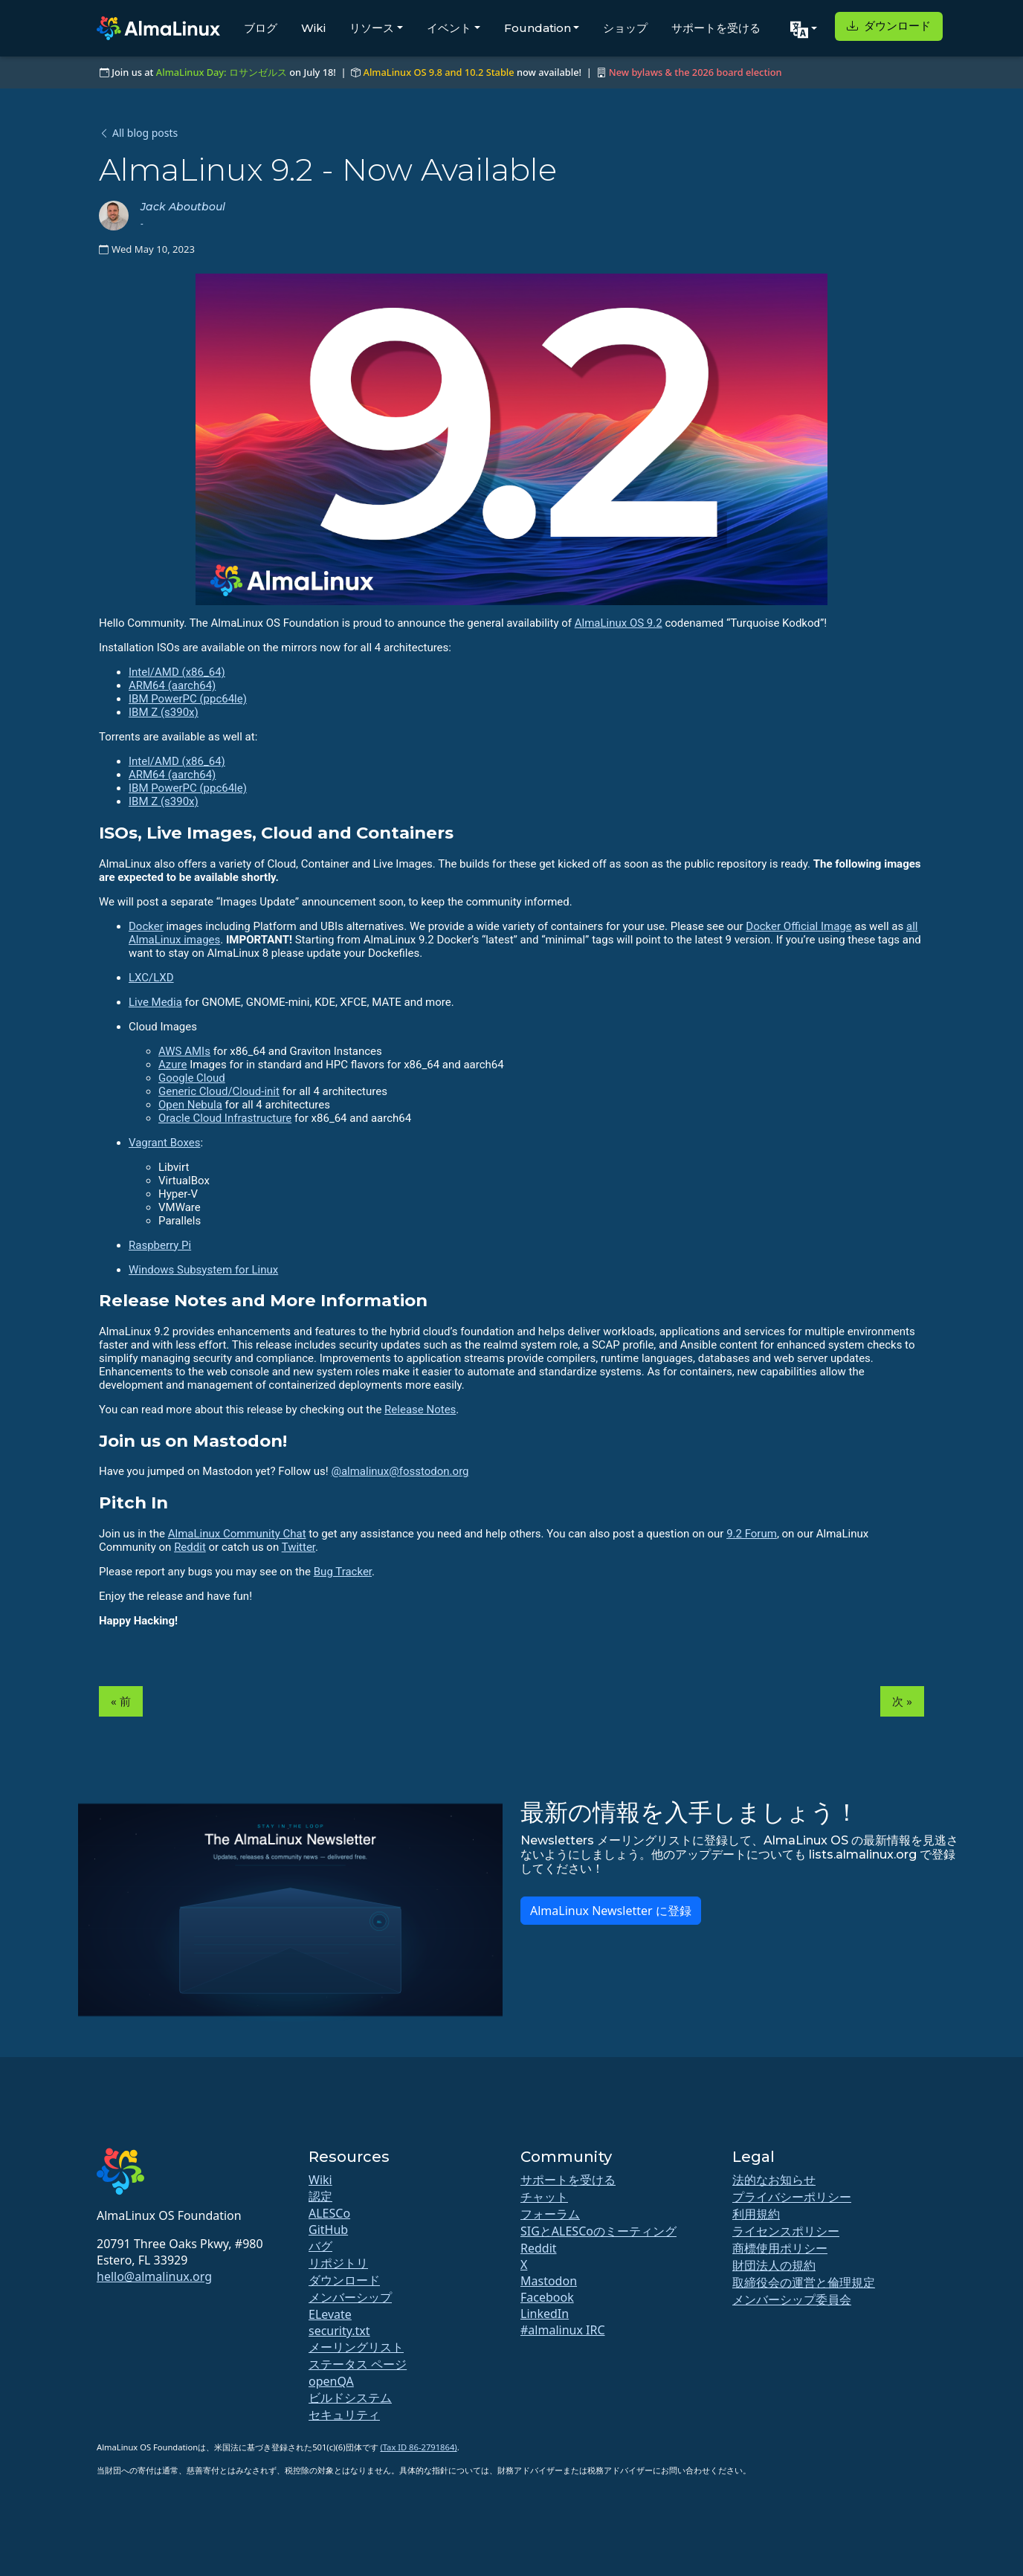 The width and height of the screenshot is (1023, 2576). What do you see at coordinates (151, 977) in the screenshot?
I see `LXC/LXD` at bounding box center [151, 977].